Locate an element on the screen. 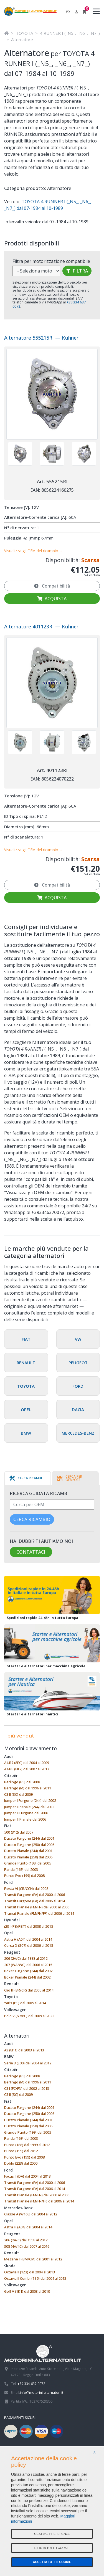 This screenshot has height=2576, width=104. +39 334 637 0072 is located at coordinates (31, 2383).